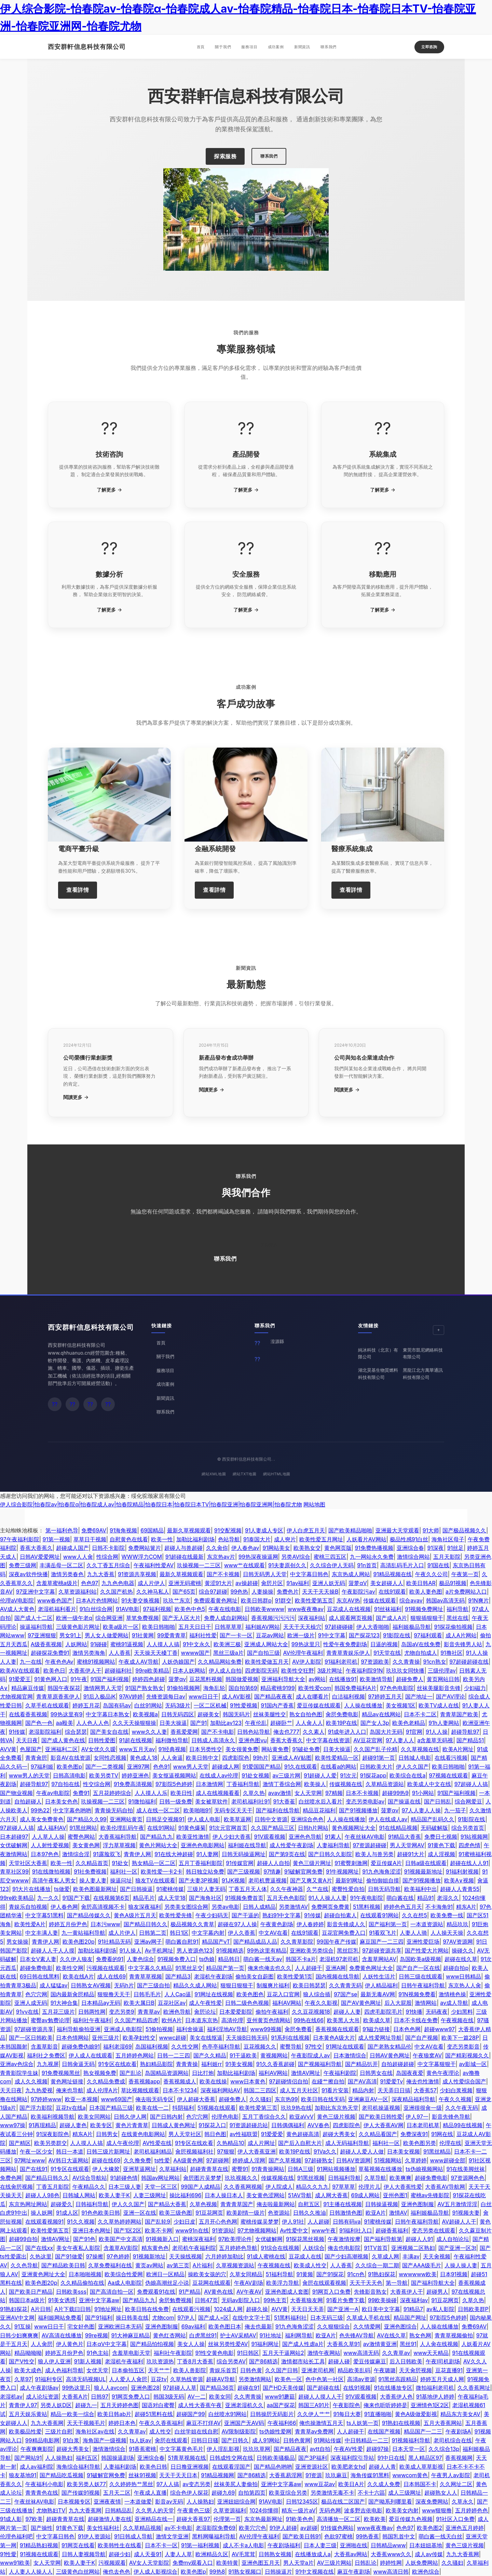 Image resolution: width=492 pixels, height=2576 pixels. What do you see at coordinates (31, 2037) in the screenshot?
I see `国产一区日韩欧美` at bounding box center [31, 2037].